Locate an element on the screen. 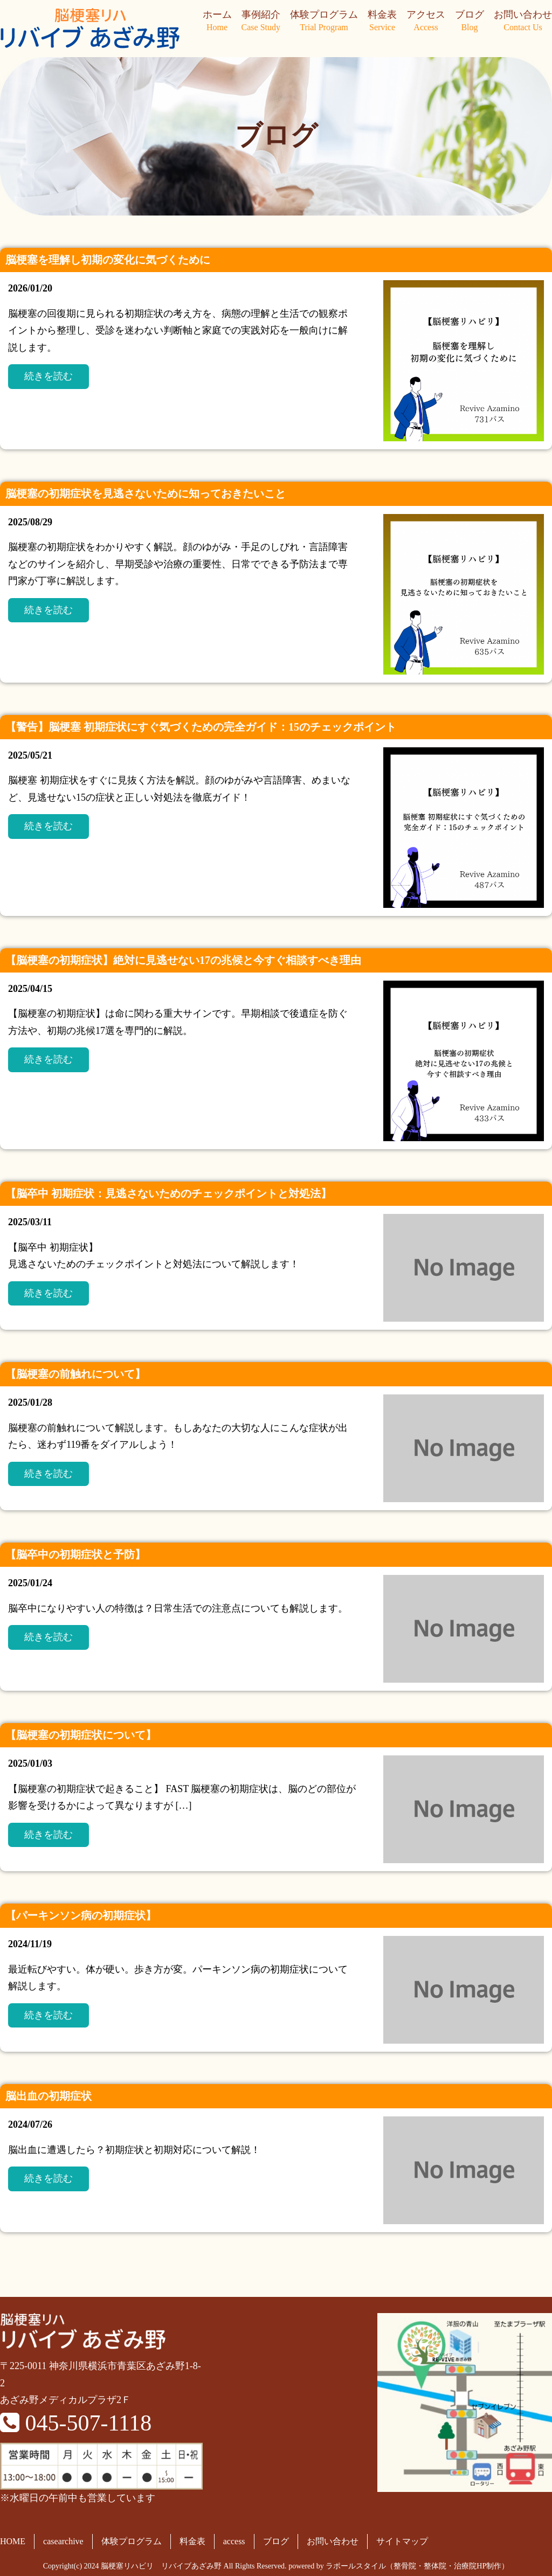  事例紹介 is located at coordinates (261, 21).